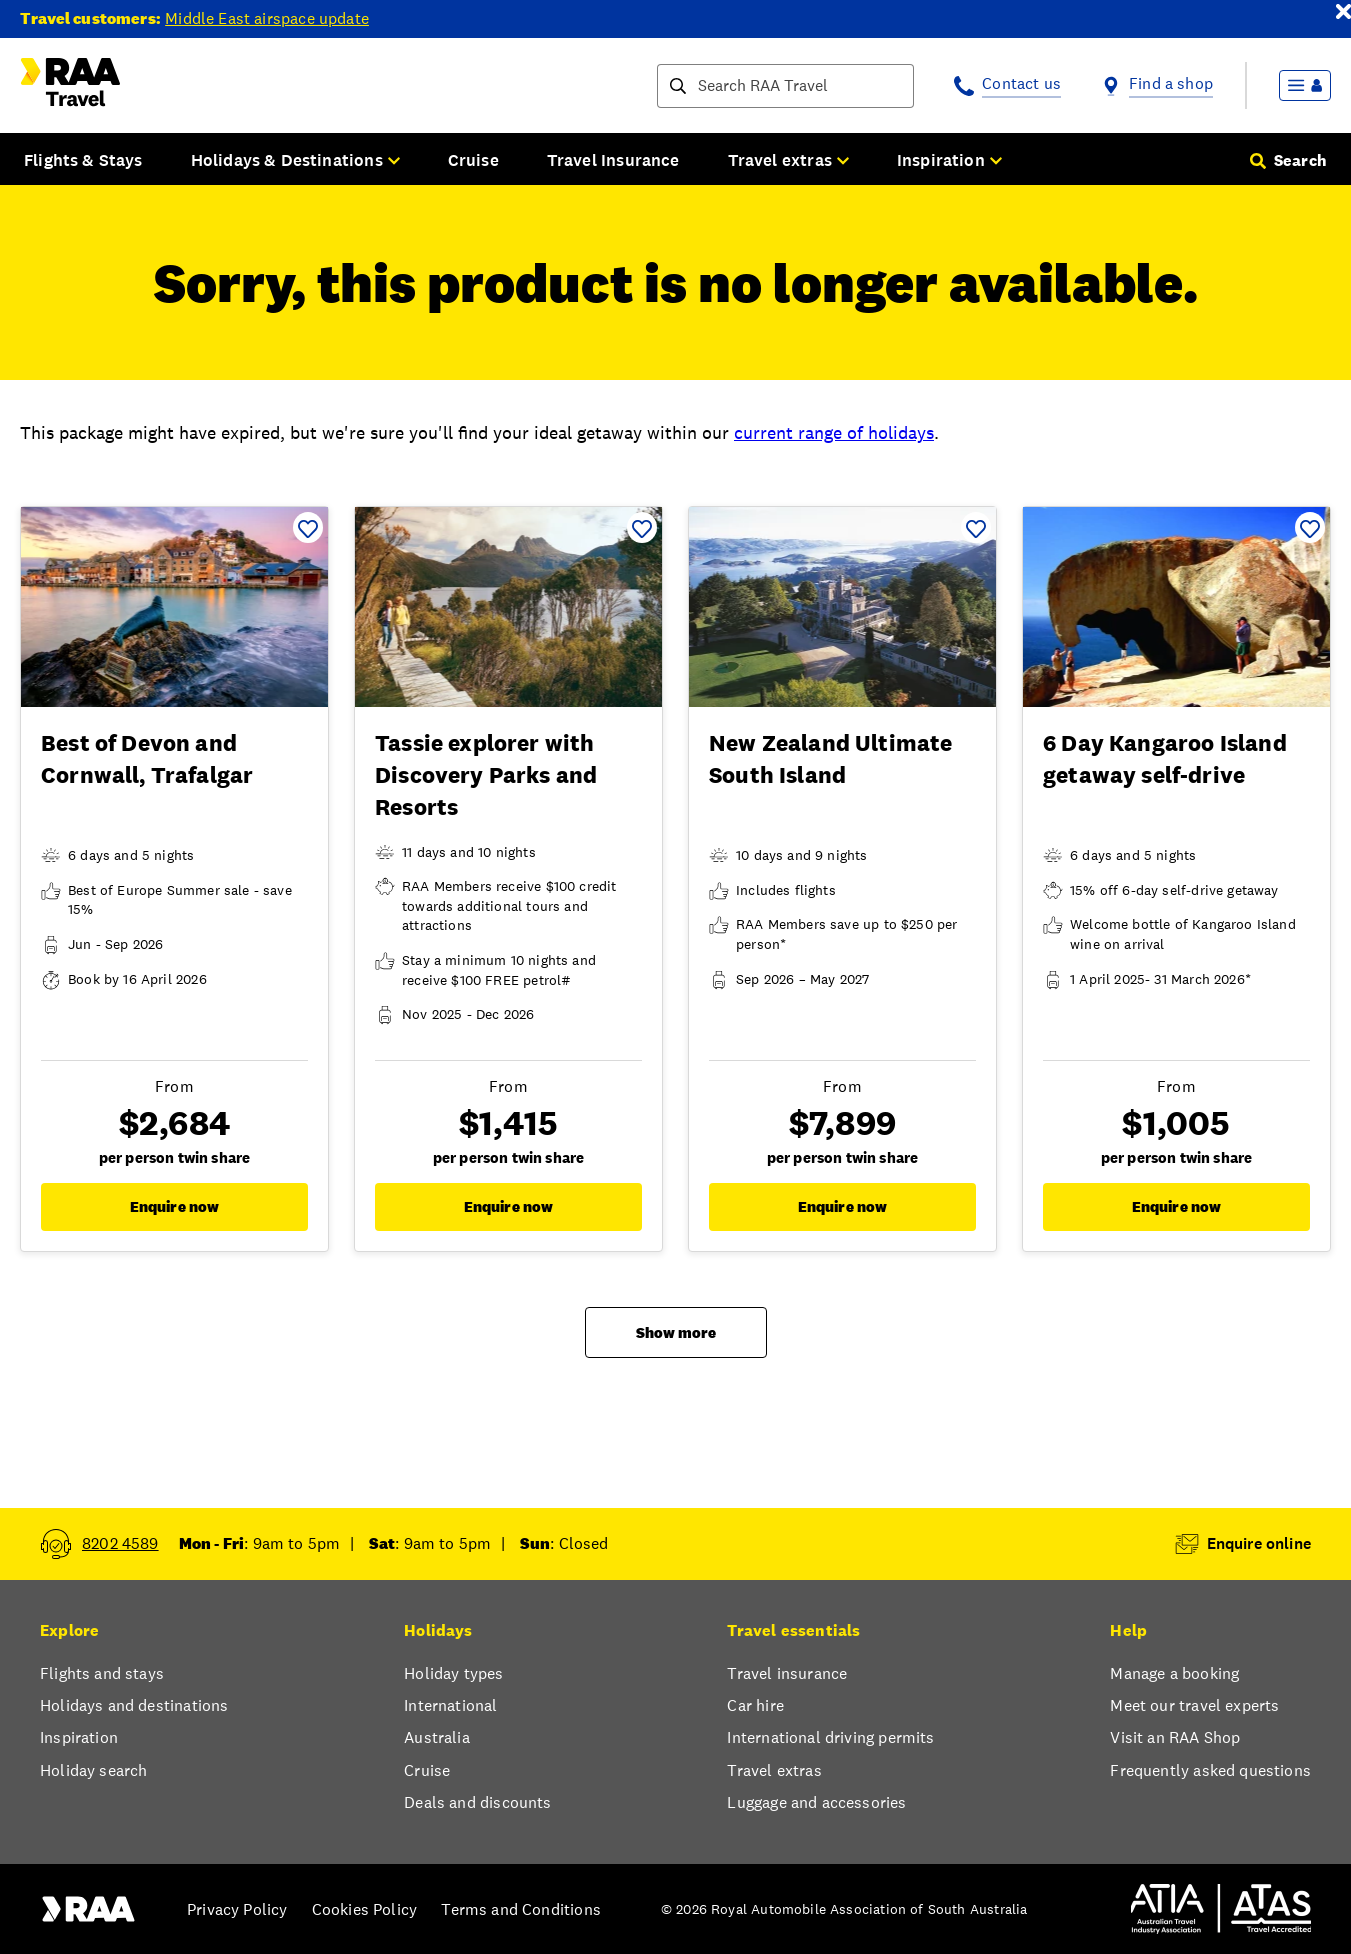 This screenshot has height=1954, width=1351. What do you see at coordinates (437, 1737) in the screenshot?
I see `Australia` at bounding box center [437, 1737].